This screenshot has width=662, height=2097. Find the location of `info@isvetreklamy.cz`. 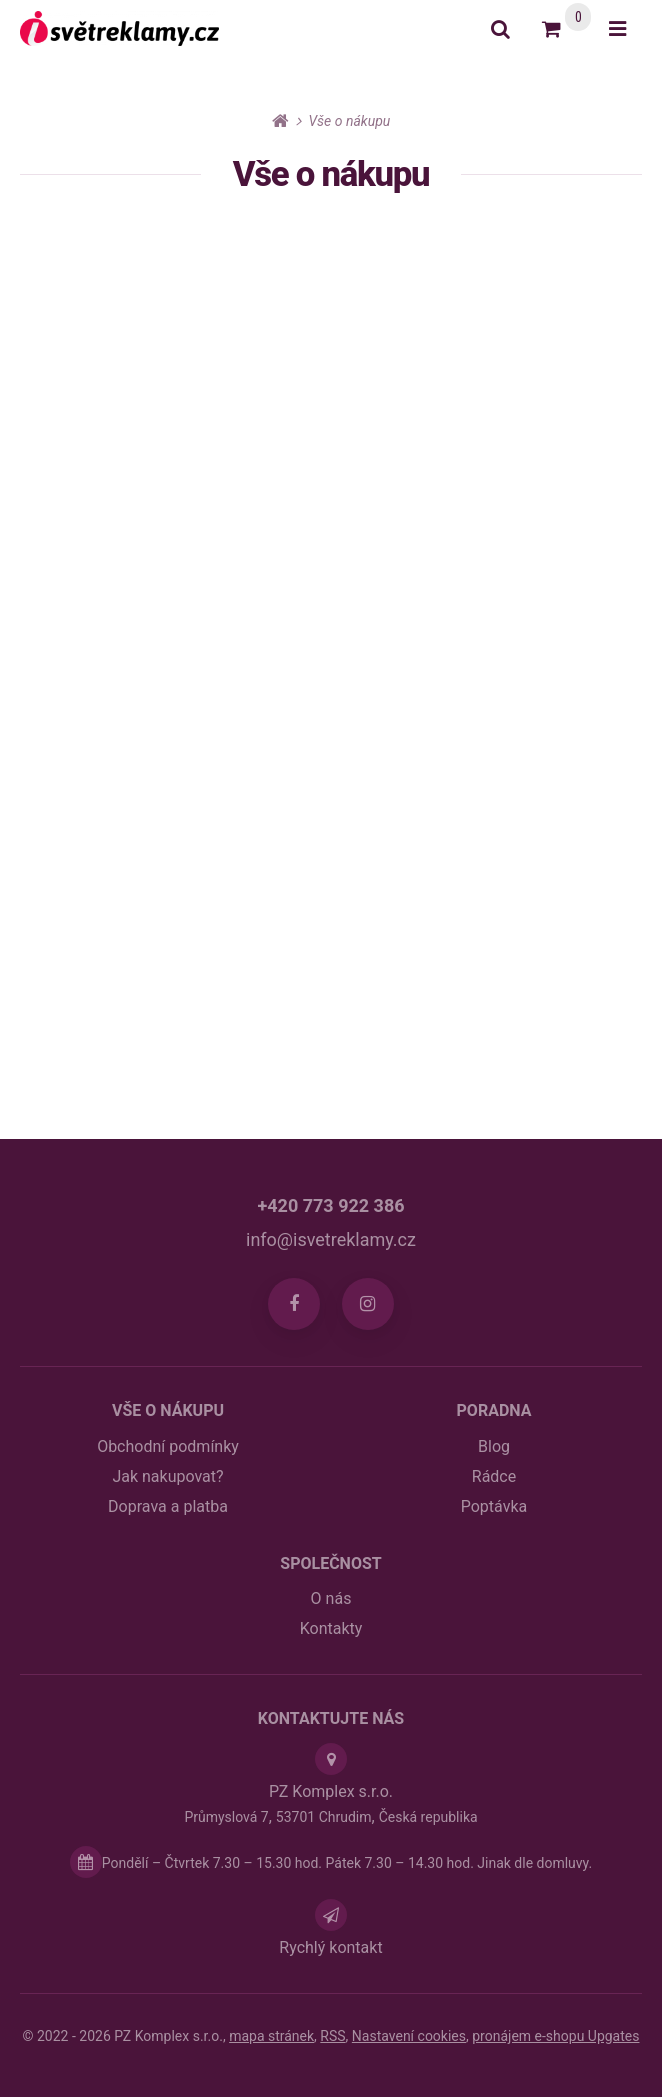

info@isvetreklamy.cz is located at coordinates (331, 1239).